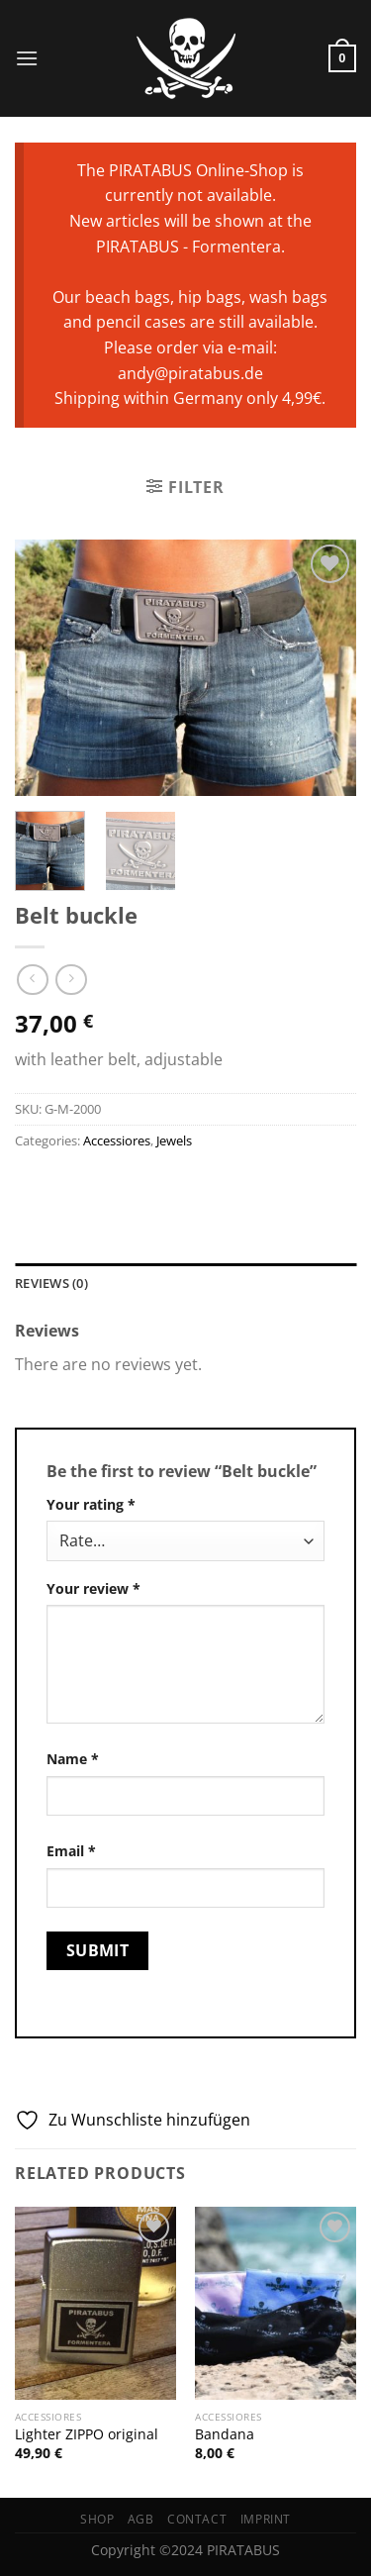 This screenshot has width=371, height=2576. Describe the element at coordinates (91, 1504) in the screenshot. I see `Your rating` at that location.